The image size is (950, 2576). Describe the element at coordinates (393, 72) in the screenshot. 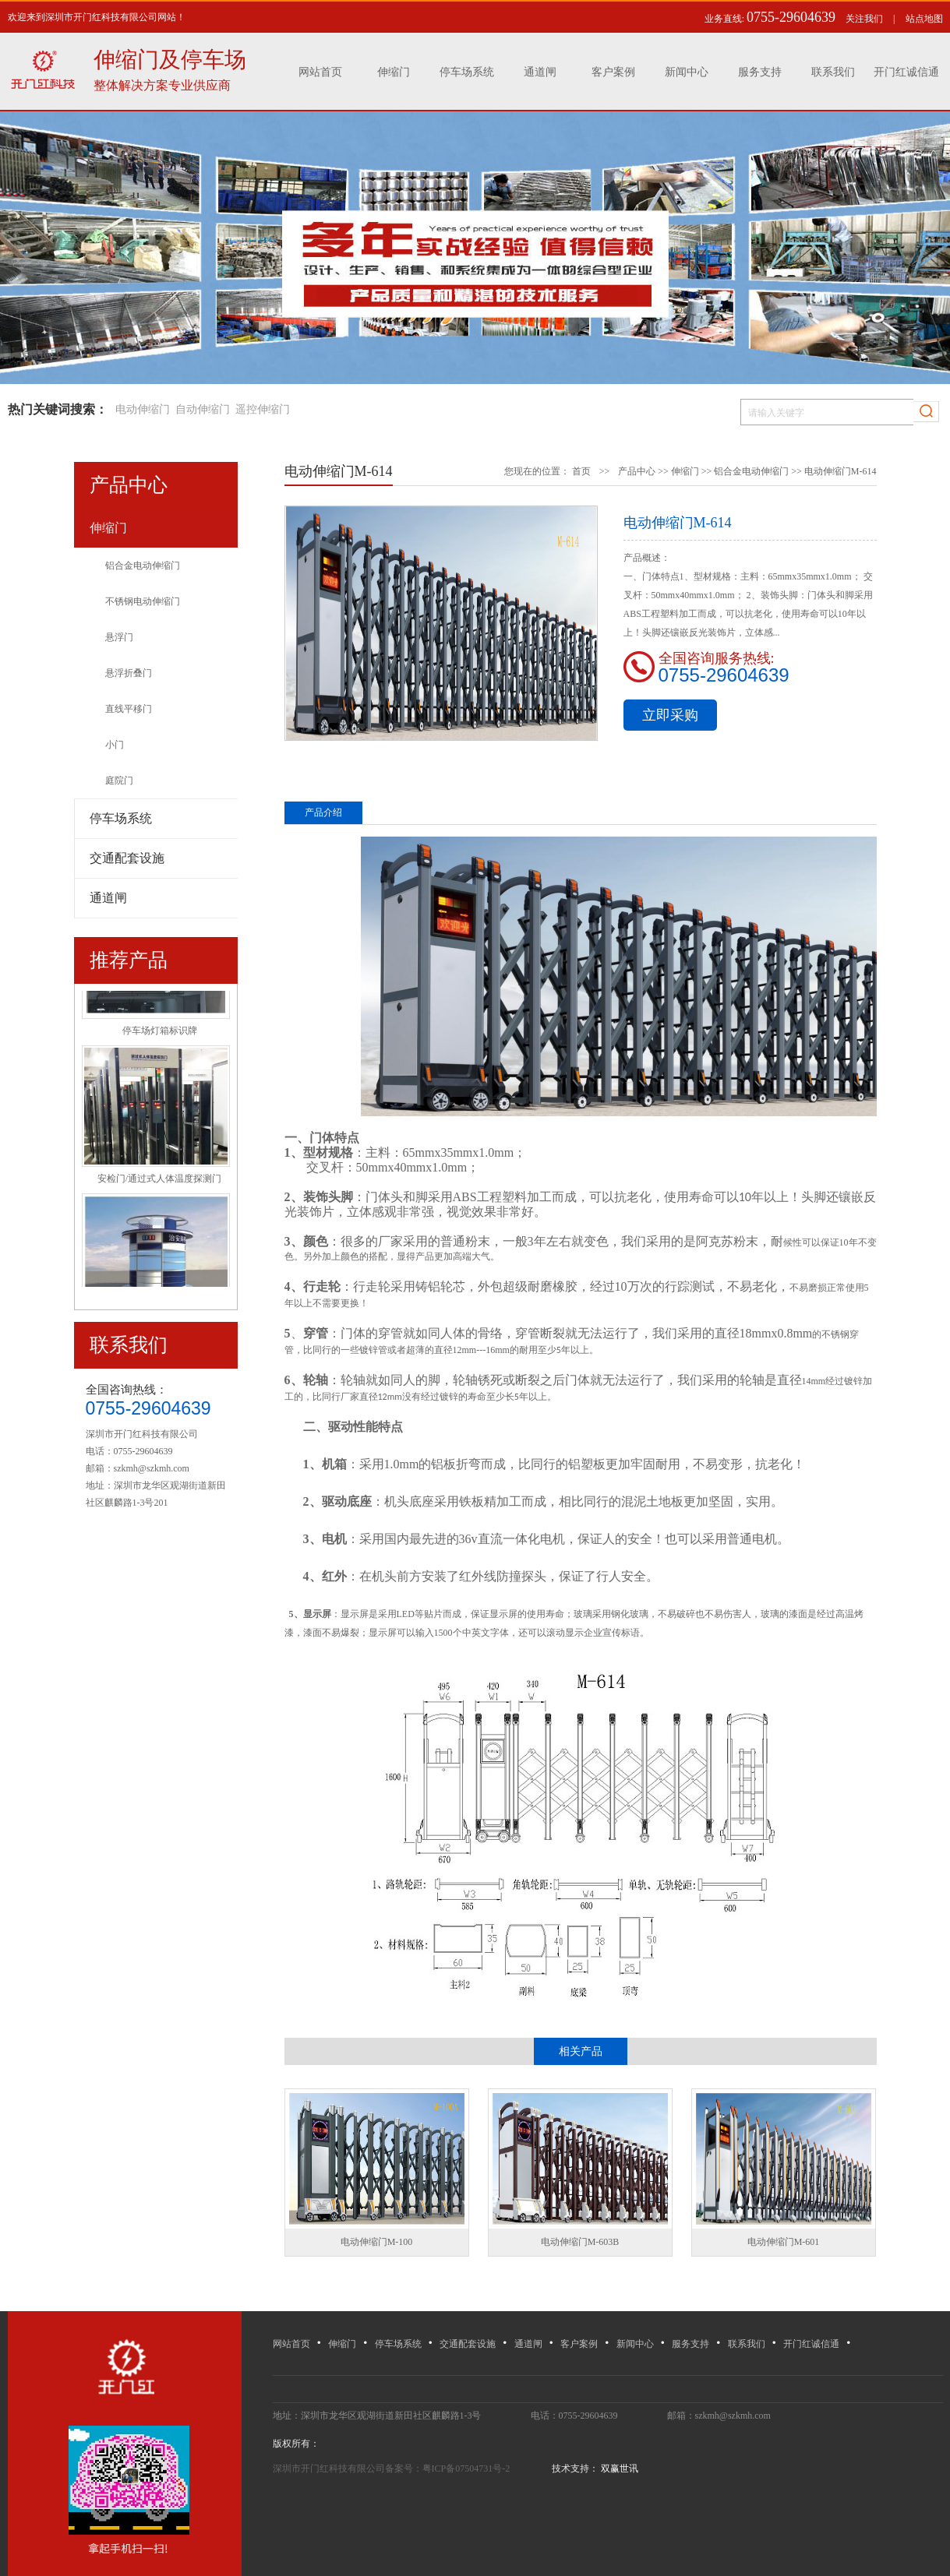

I see `伸缩门` at that location.